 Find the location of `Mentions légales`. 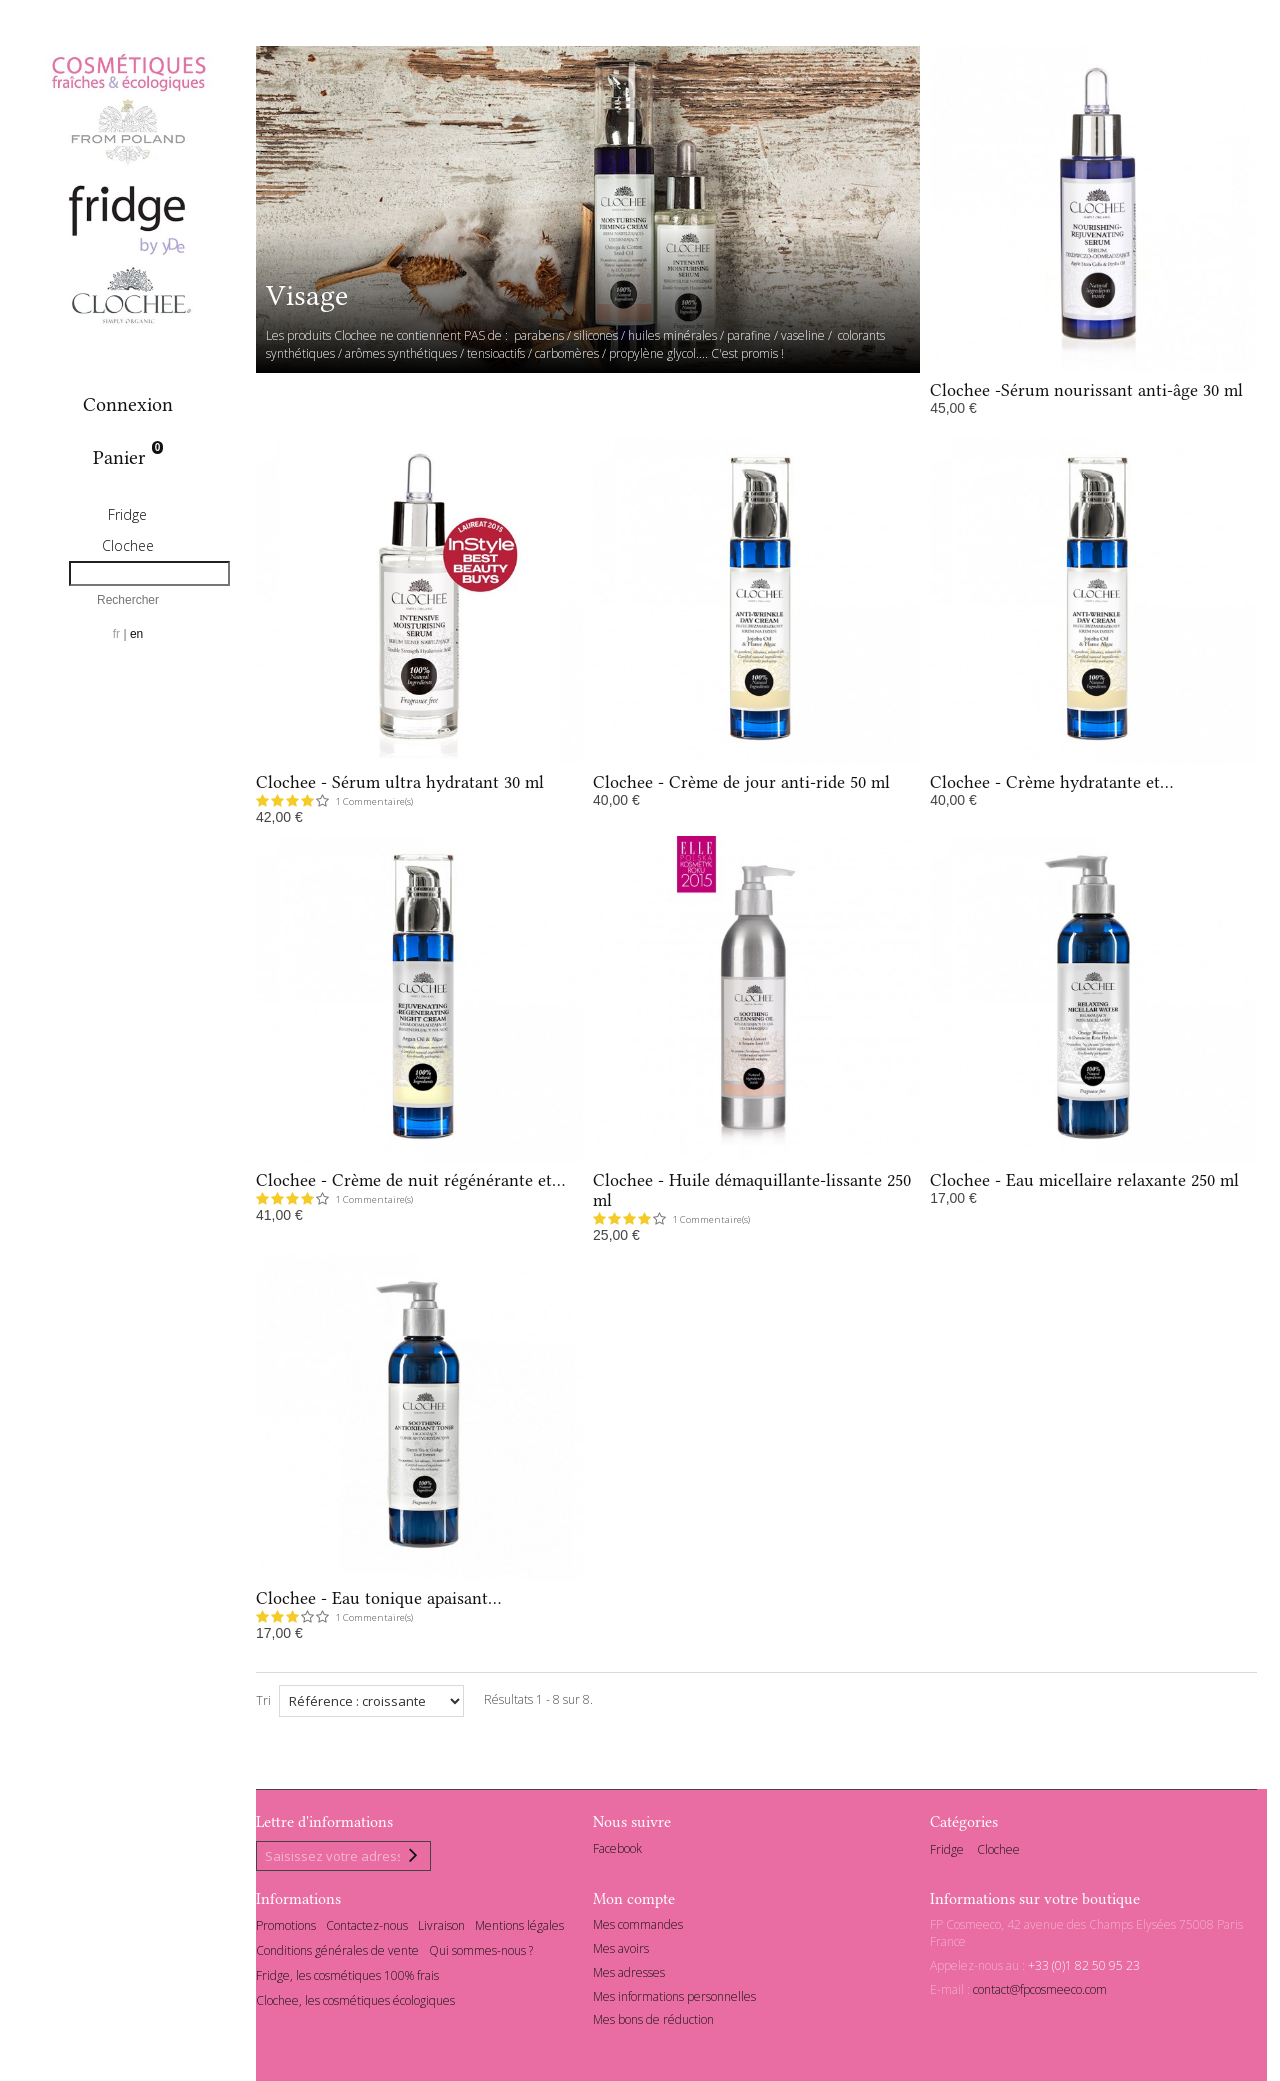

Mentions légales is located at coordinates (519, 1928).